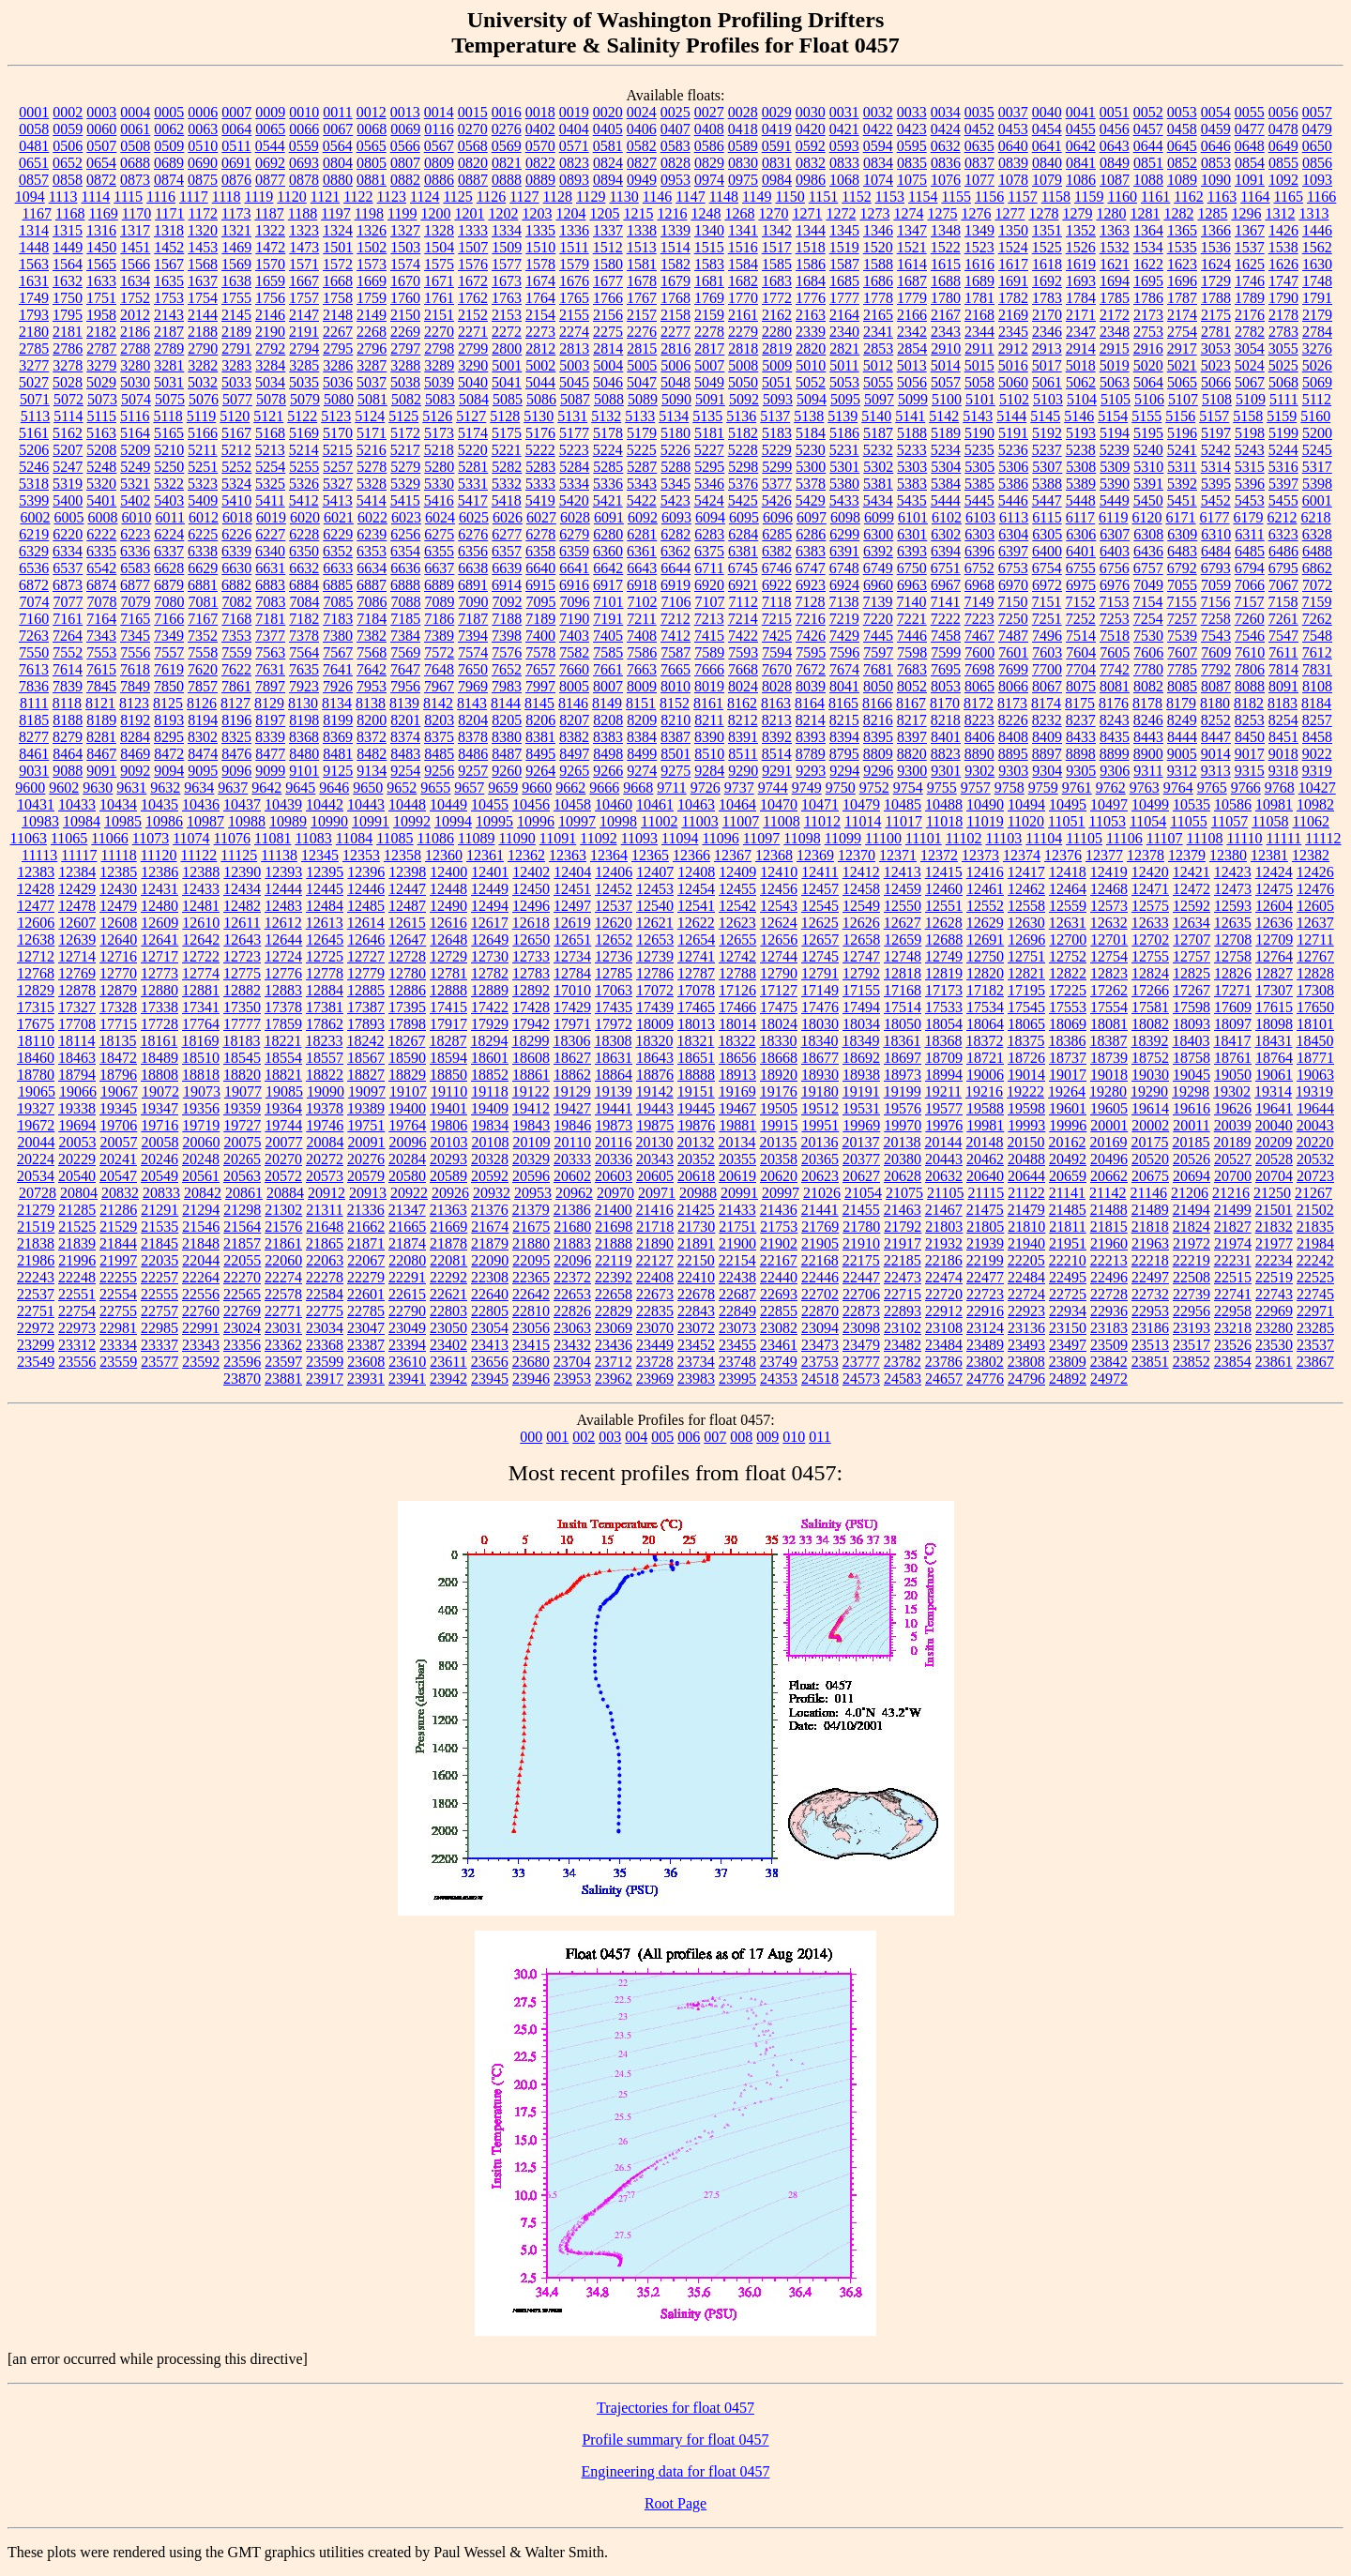 This screenshot has width=1351, height=2576. I want to click on 12372, so click(939, 855).